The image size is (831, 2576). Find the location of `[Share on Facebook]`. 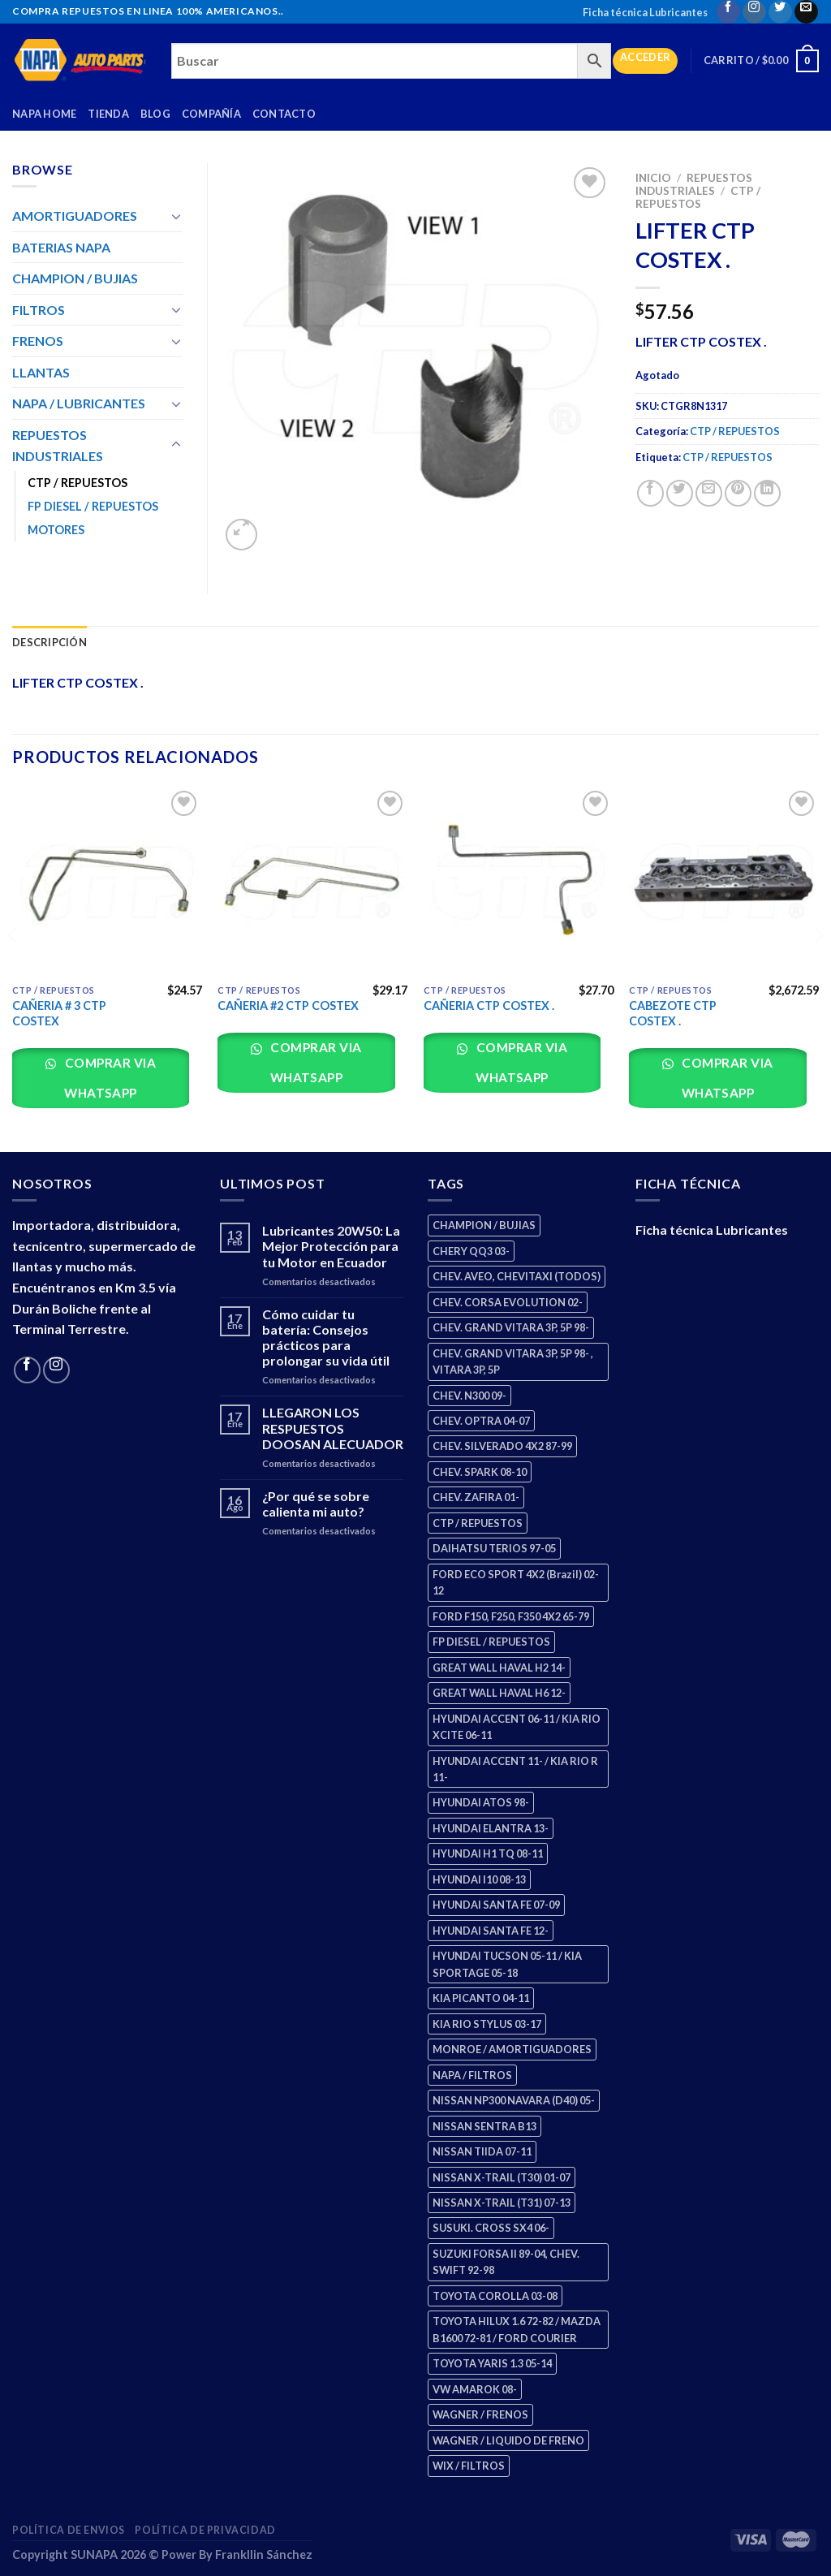

[Share on Facebook] is located at coordinates (650, 493).